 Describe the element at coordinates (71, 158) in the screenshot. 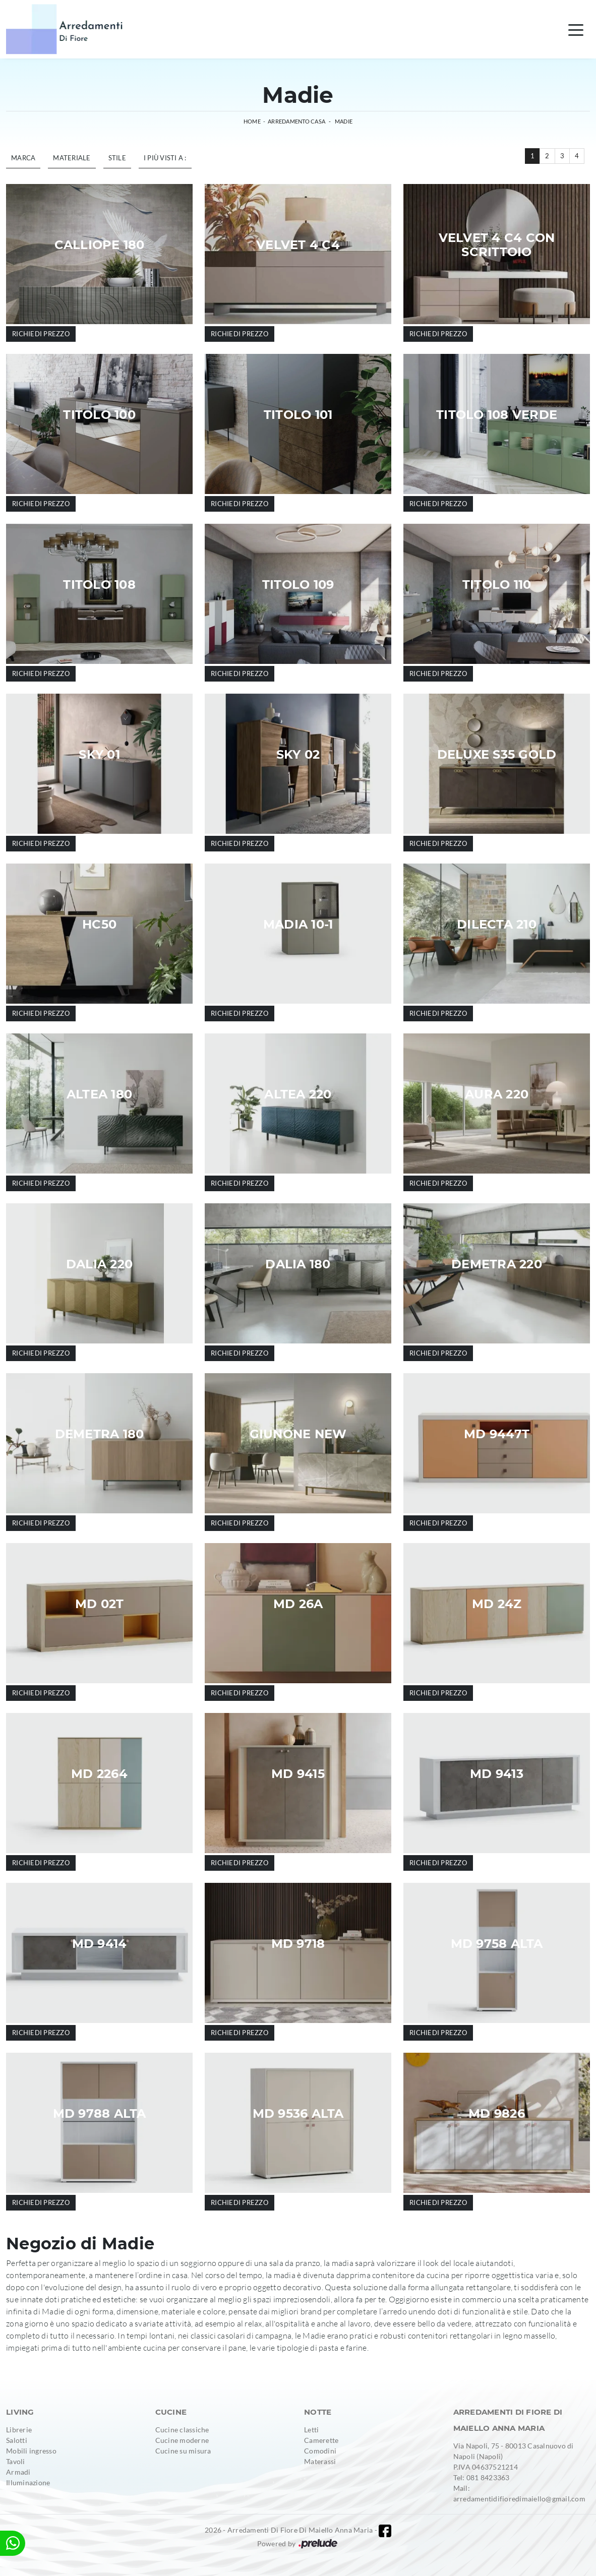

I see `Materiale [button]` at that location.